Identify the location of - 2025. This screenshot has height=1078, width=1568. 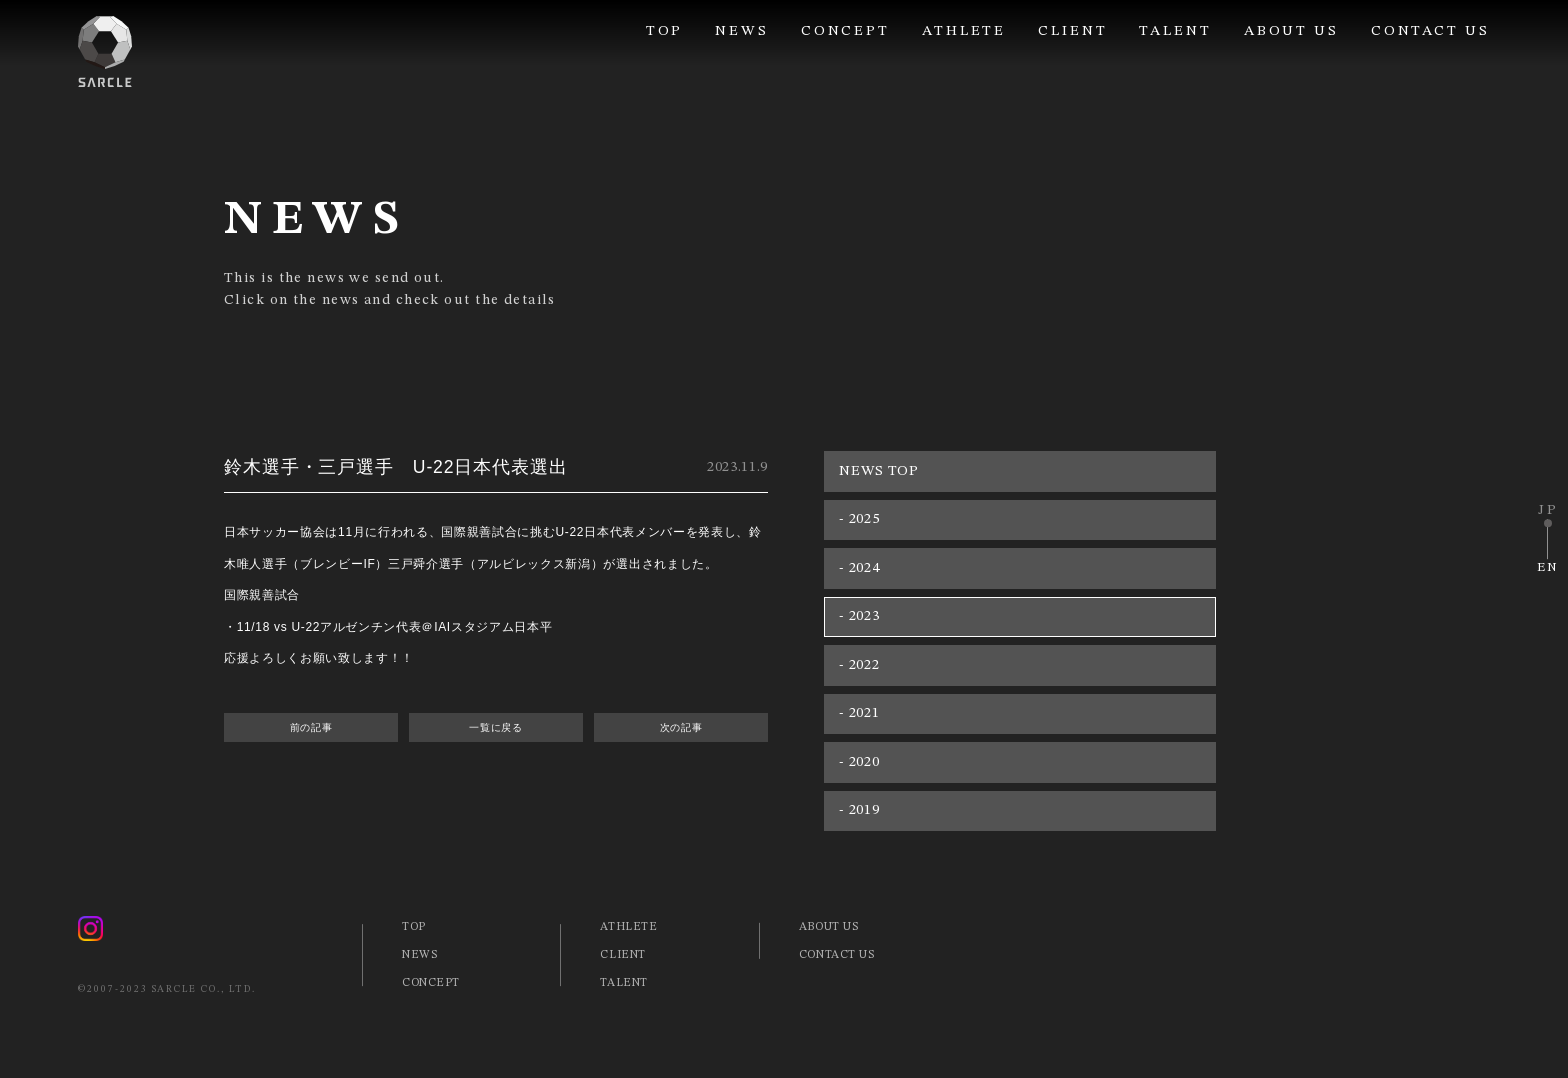
(859, 519).